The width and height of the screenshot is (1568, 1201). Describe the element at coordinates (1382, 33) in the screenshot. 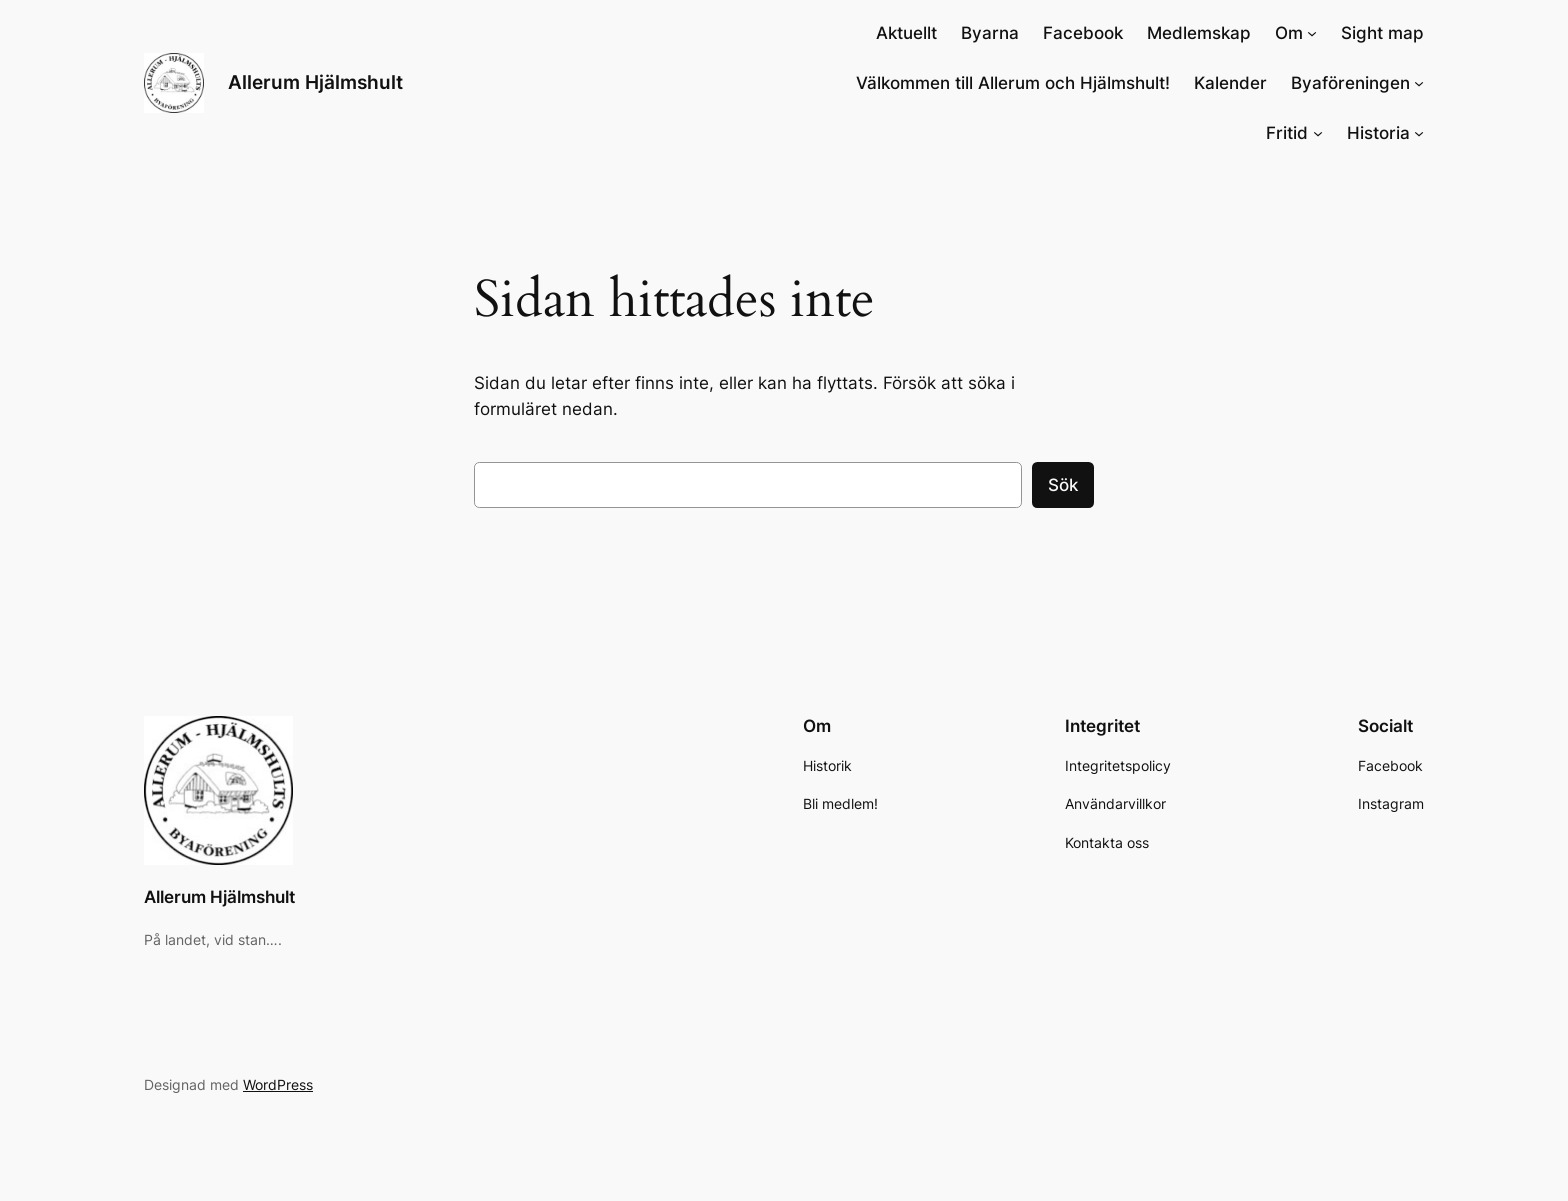

I see `Sight map` at that location.